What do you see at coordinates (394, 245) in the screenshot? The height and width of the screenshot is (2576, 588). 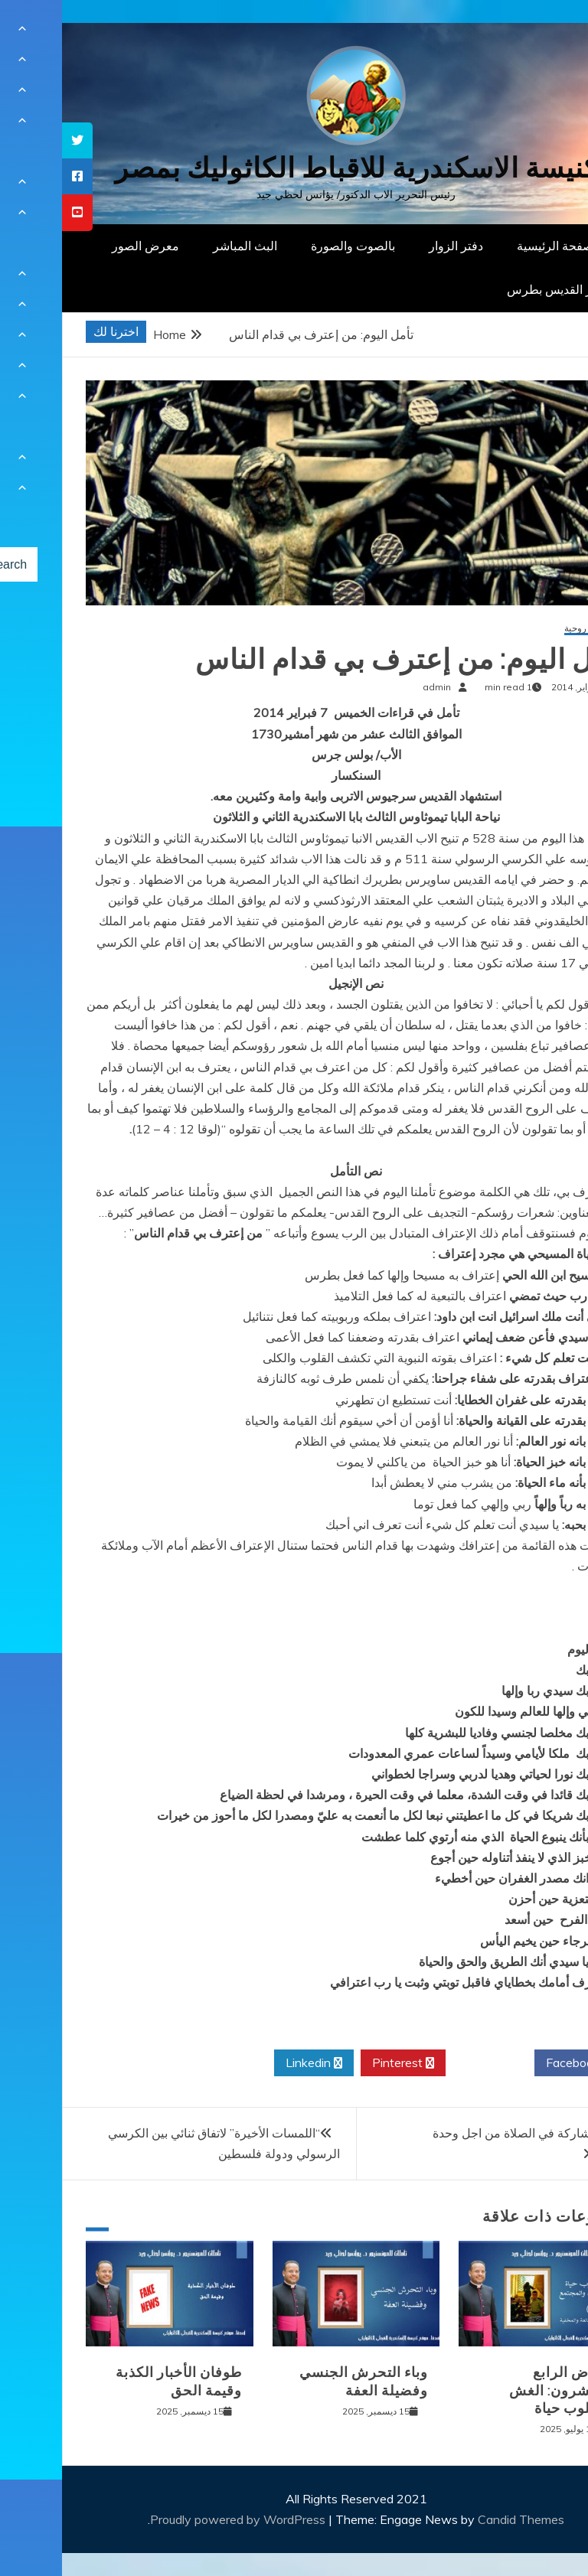 I see `دفتر الزوار` at bounding box center [394, 245].